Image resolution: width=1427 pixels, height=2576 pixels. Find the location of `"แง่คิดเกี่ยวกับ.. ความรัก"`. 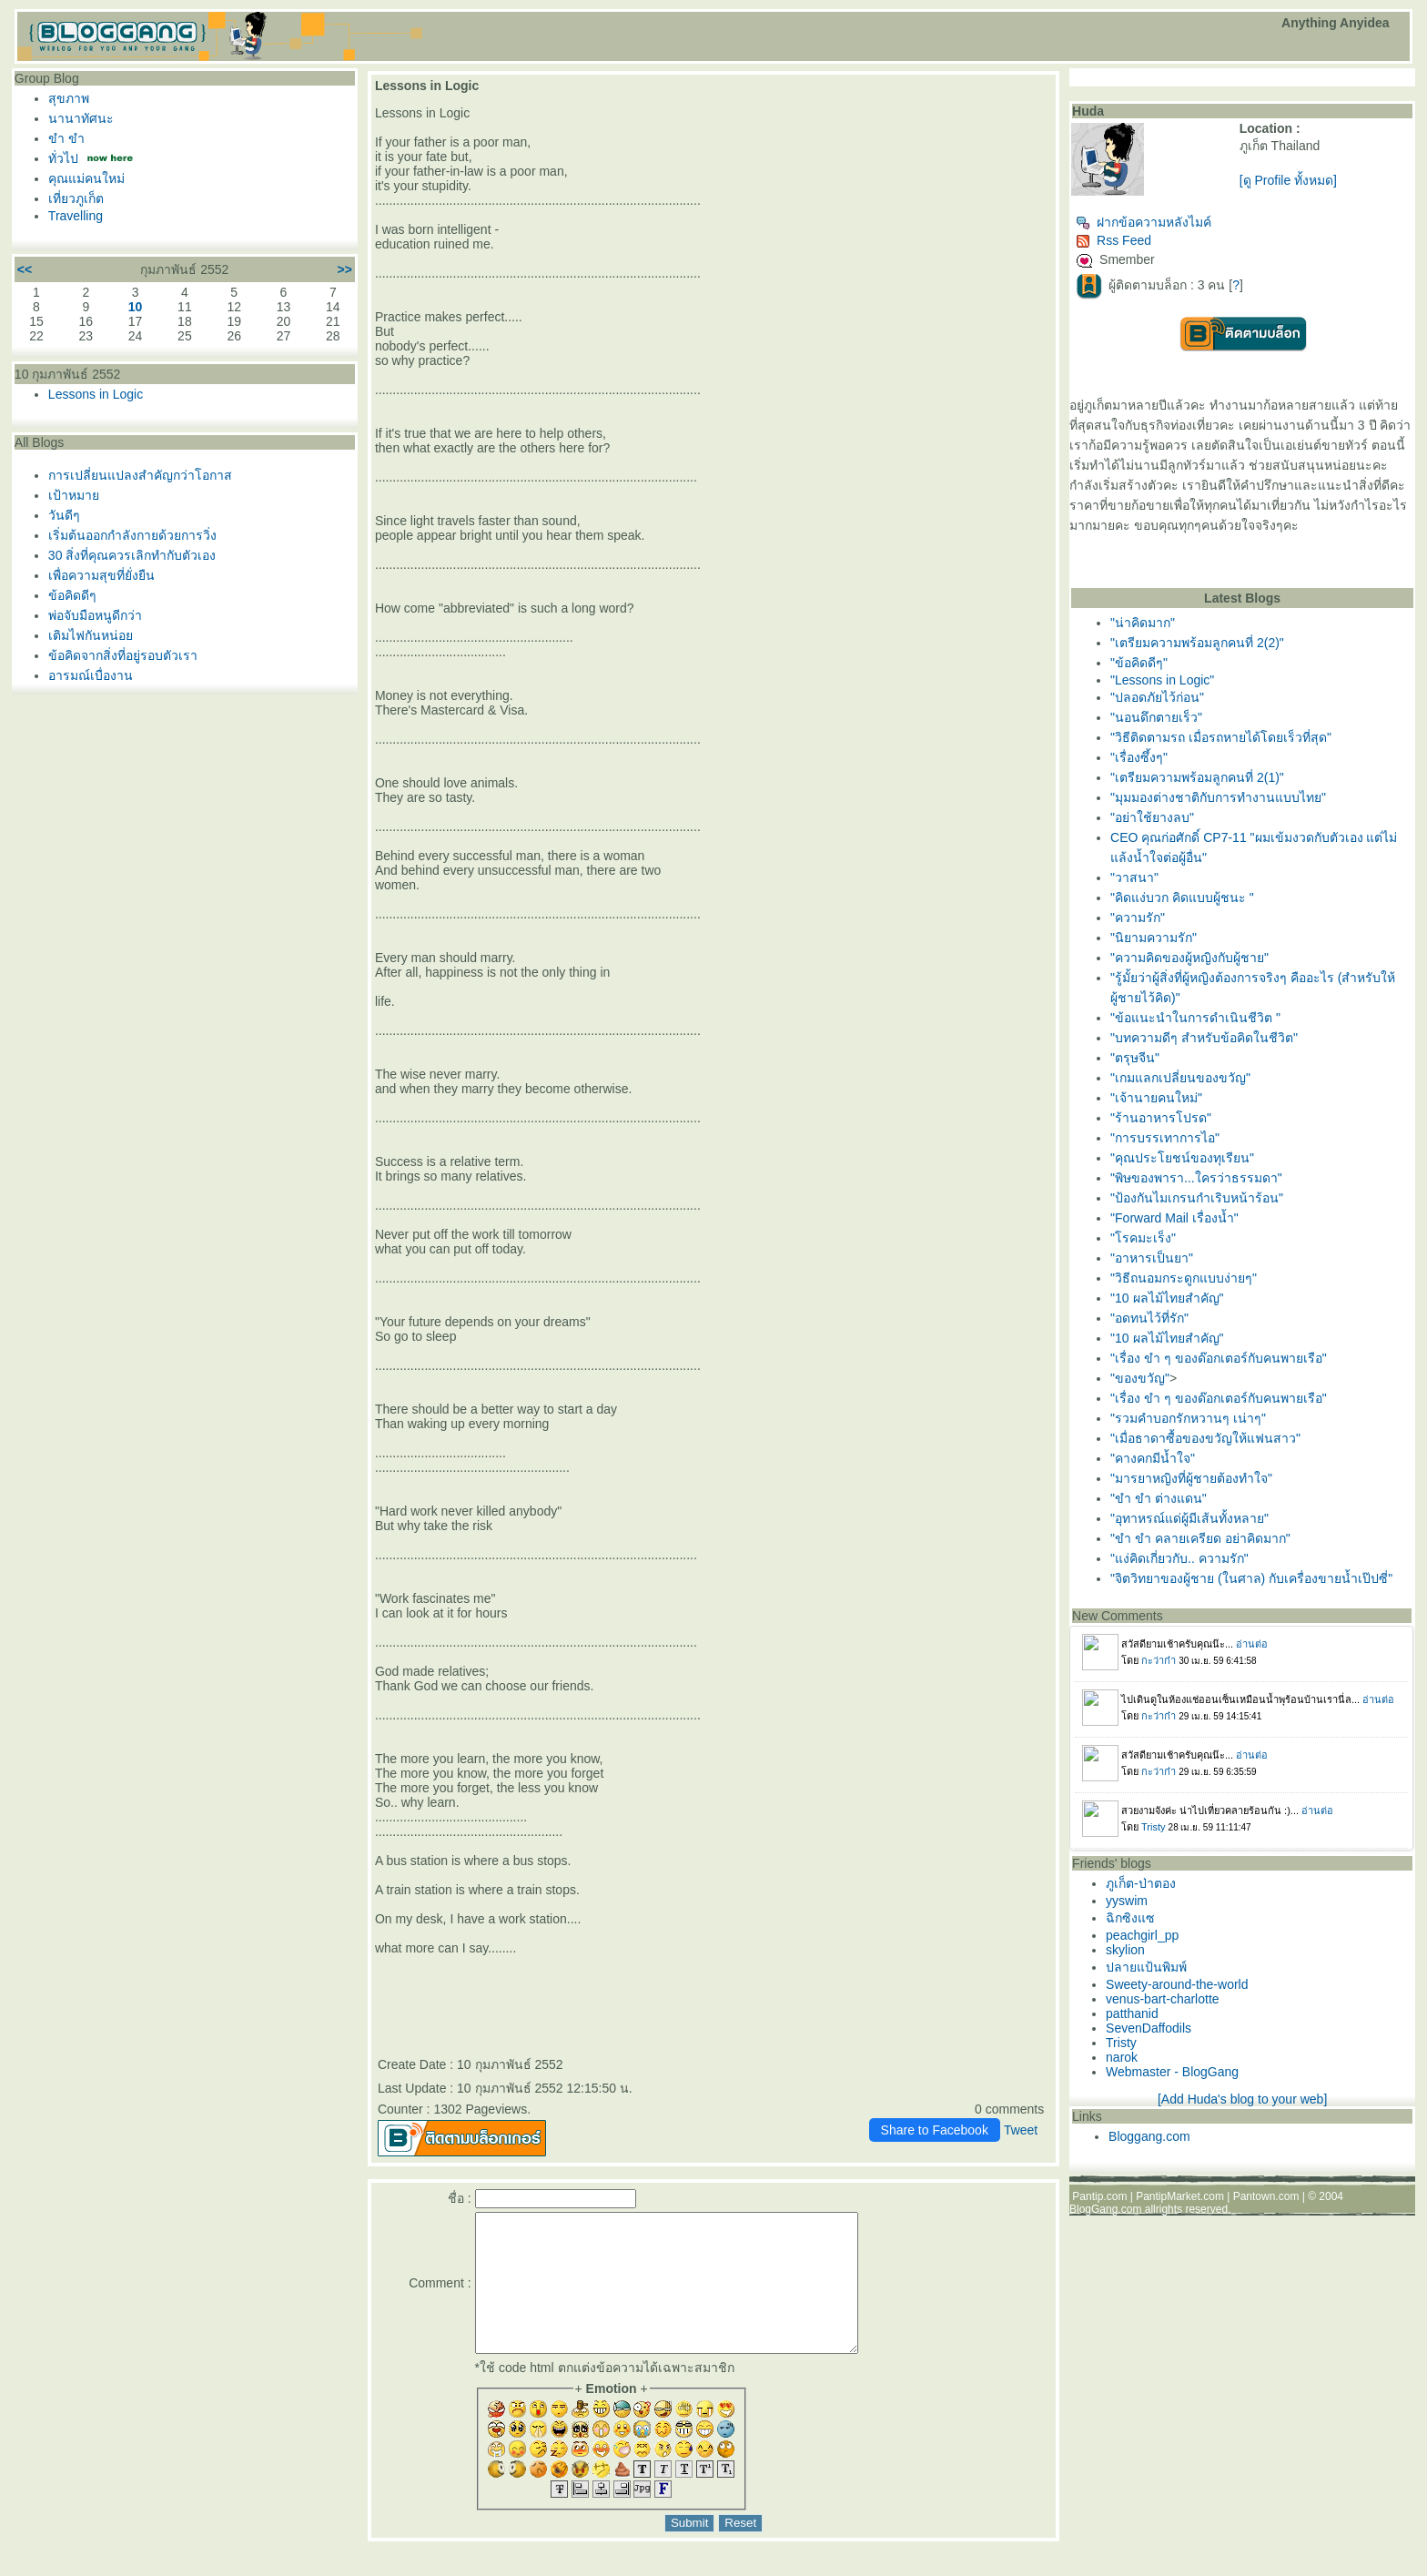

"แง่คิดเกี่ยวกับ.. ความรัก" is located at coordinates (1179, 1558).